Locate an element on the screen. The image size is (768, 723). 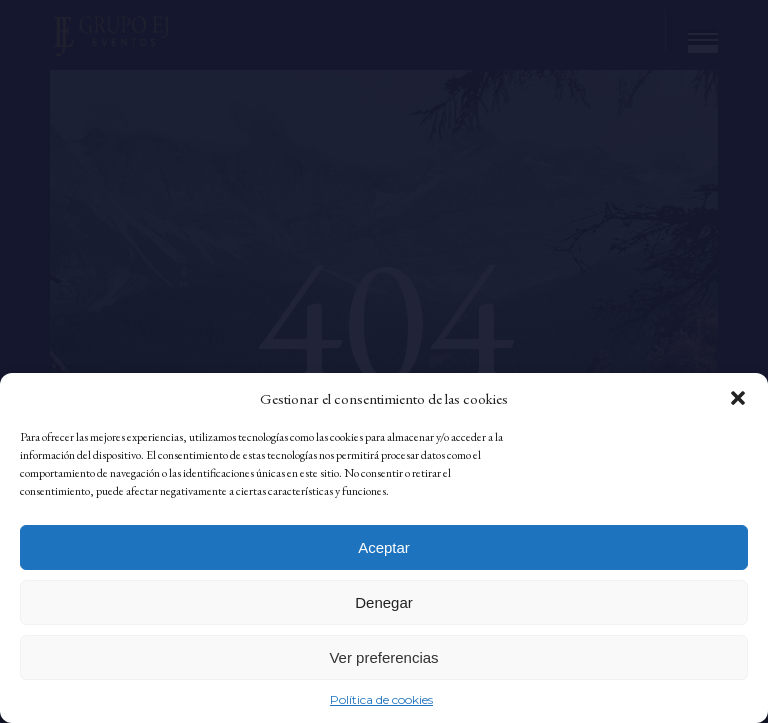
Política de cookies is located at coordinates (381, 699).